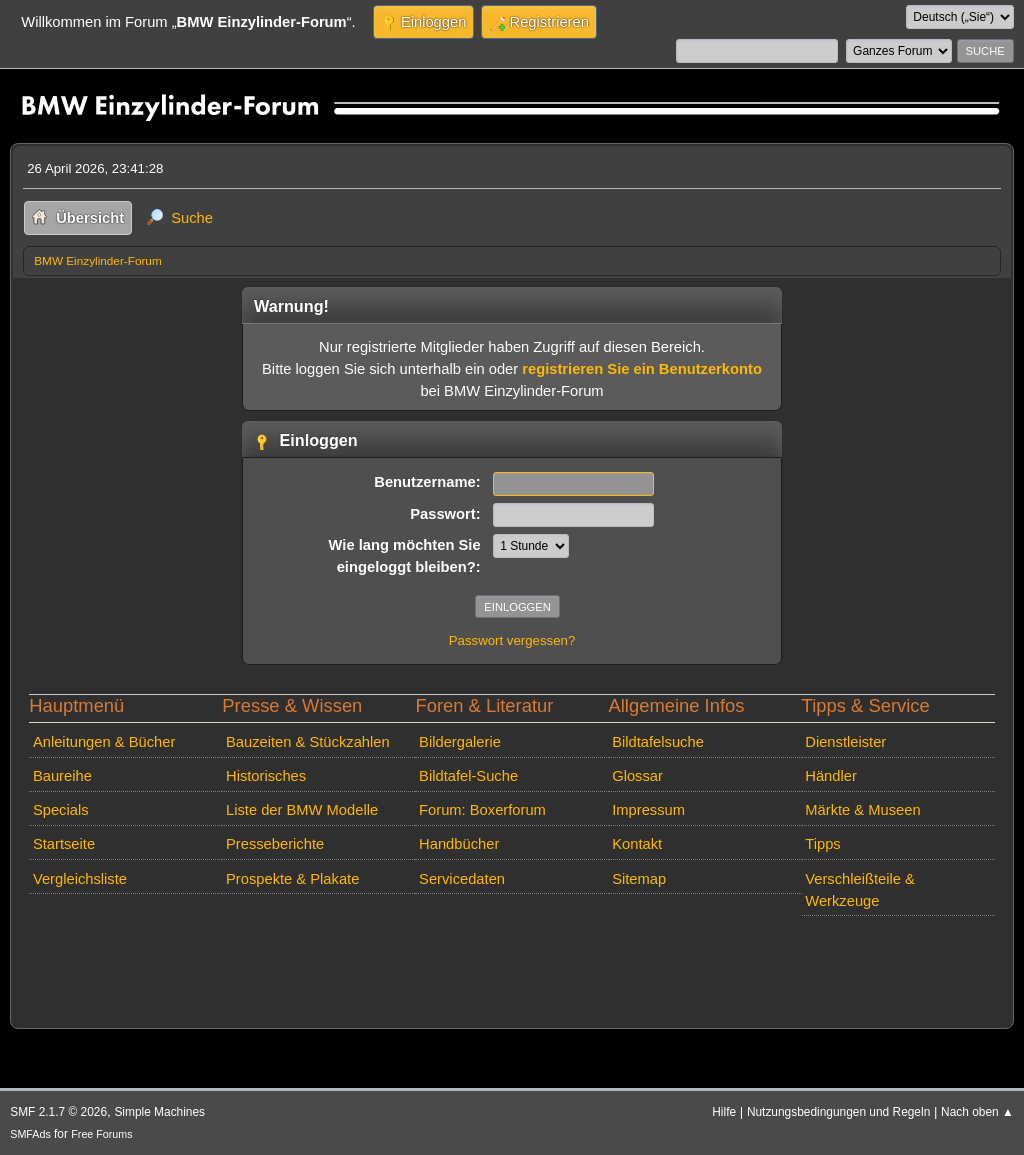 The width and height of the screenshot is (1024, 1155). Describe the element at coordinates (80, 879) in the screenshot. I see `Vergleichsliste` at that location.